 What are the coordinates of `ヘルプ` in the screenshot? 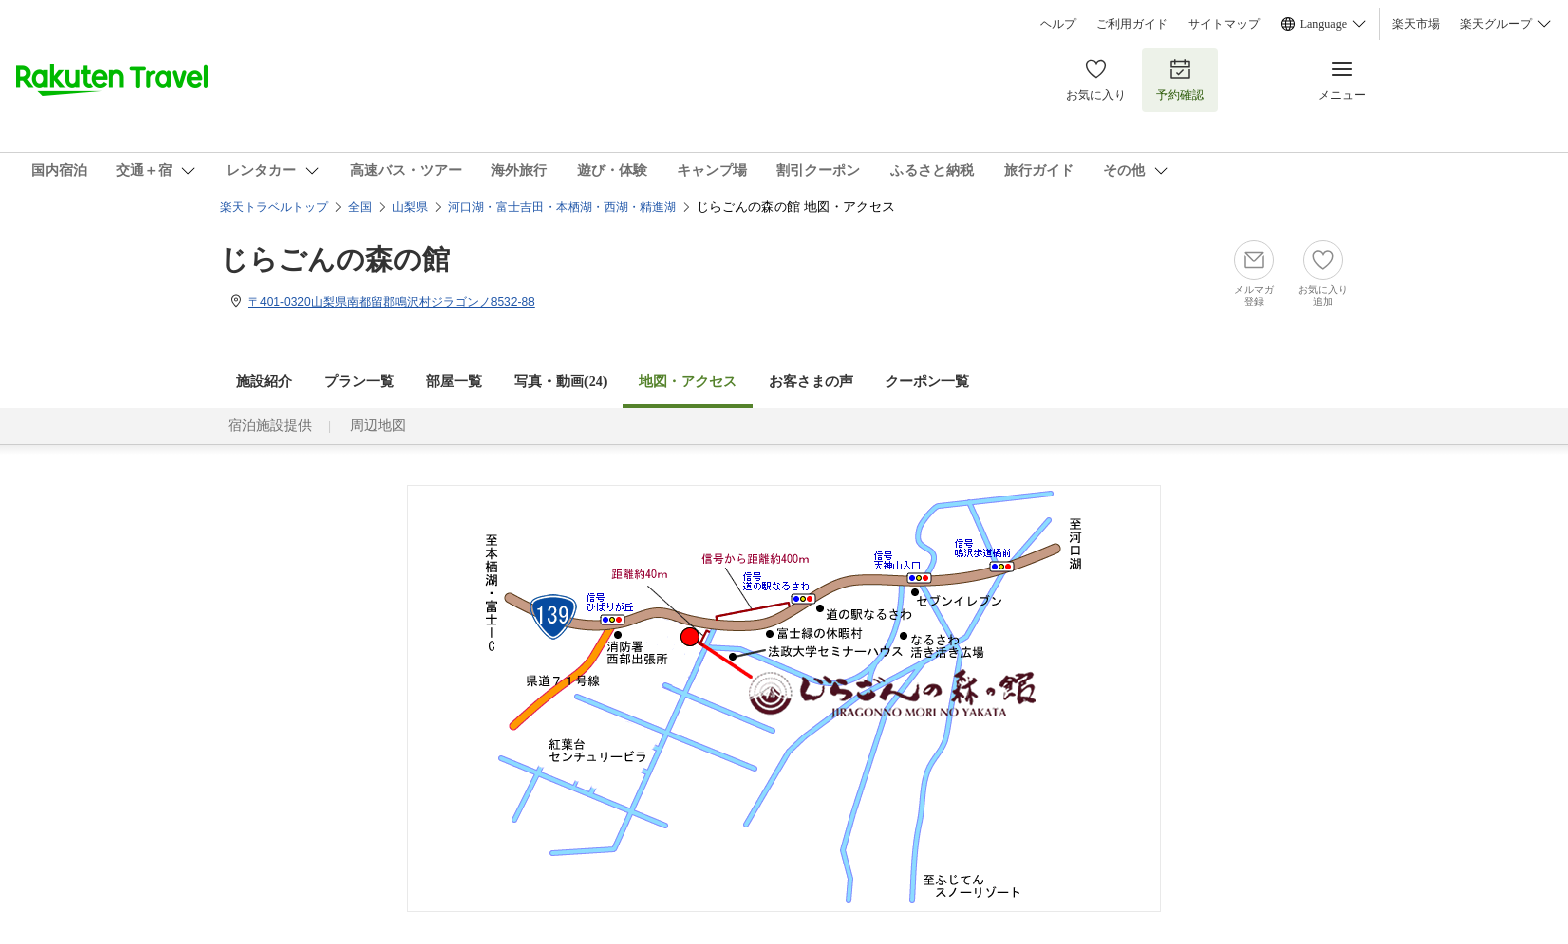 It's located at (1058, 24).